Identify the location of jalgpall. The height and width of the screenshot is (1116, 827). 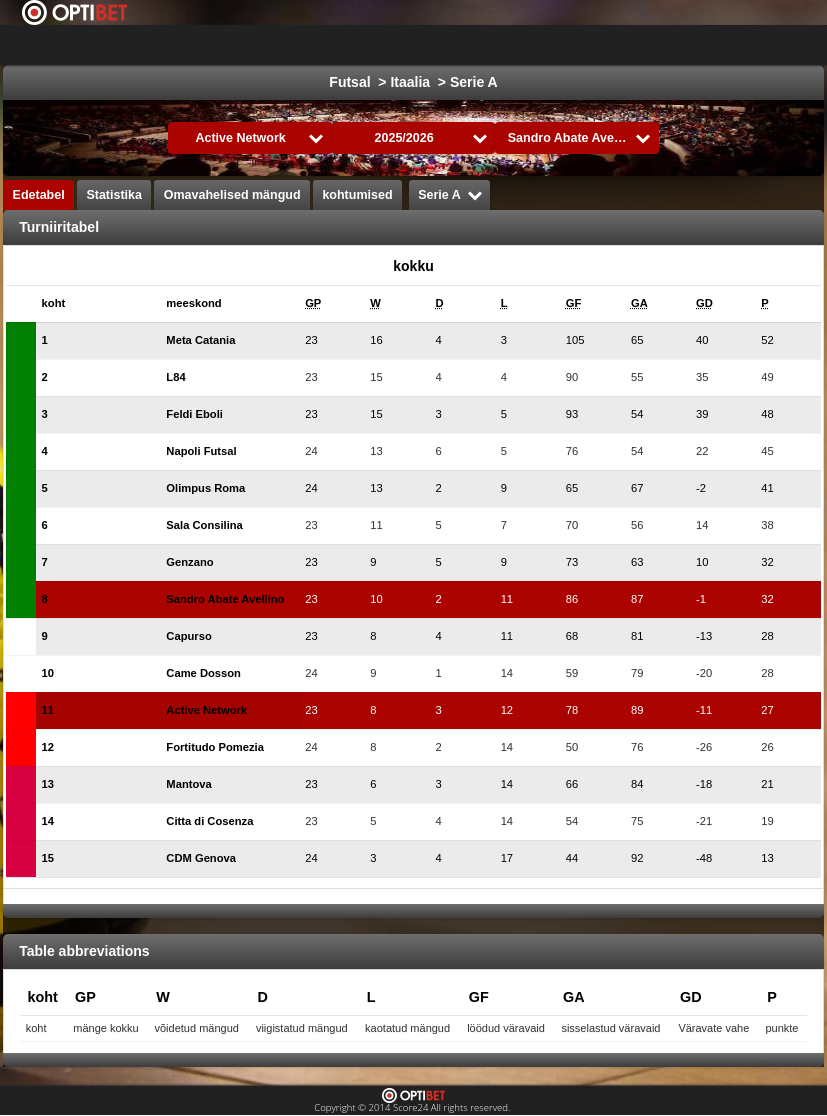
(411, 45).